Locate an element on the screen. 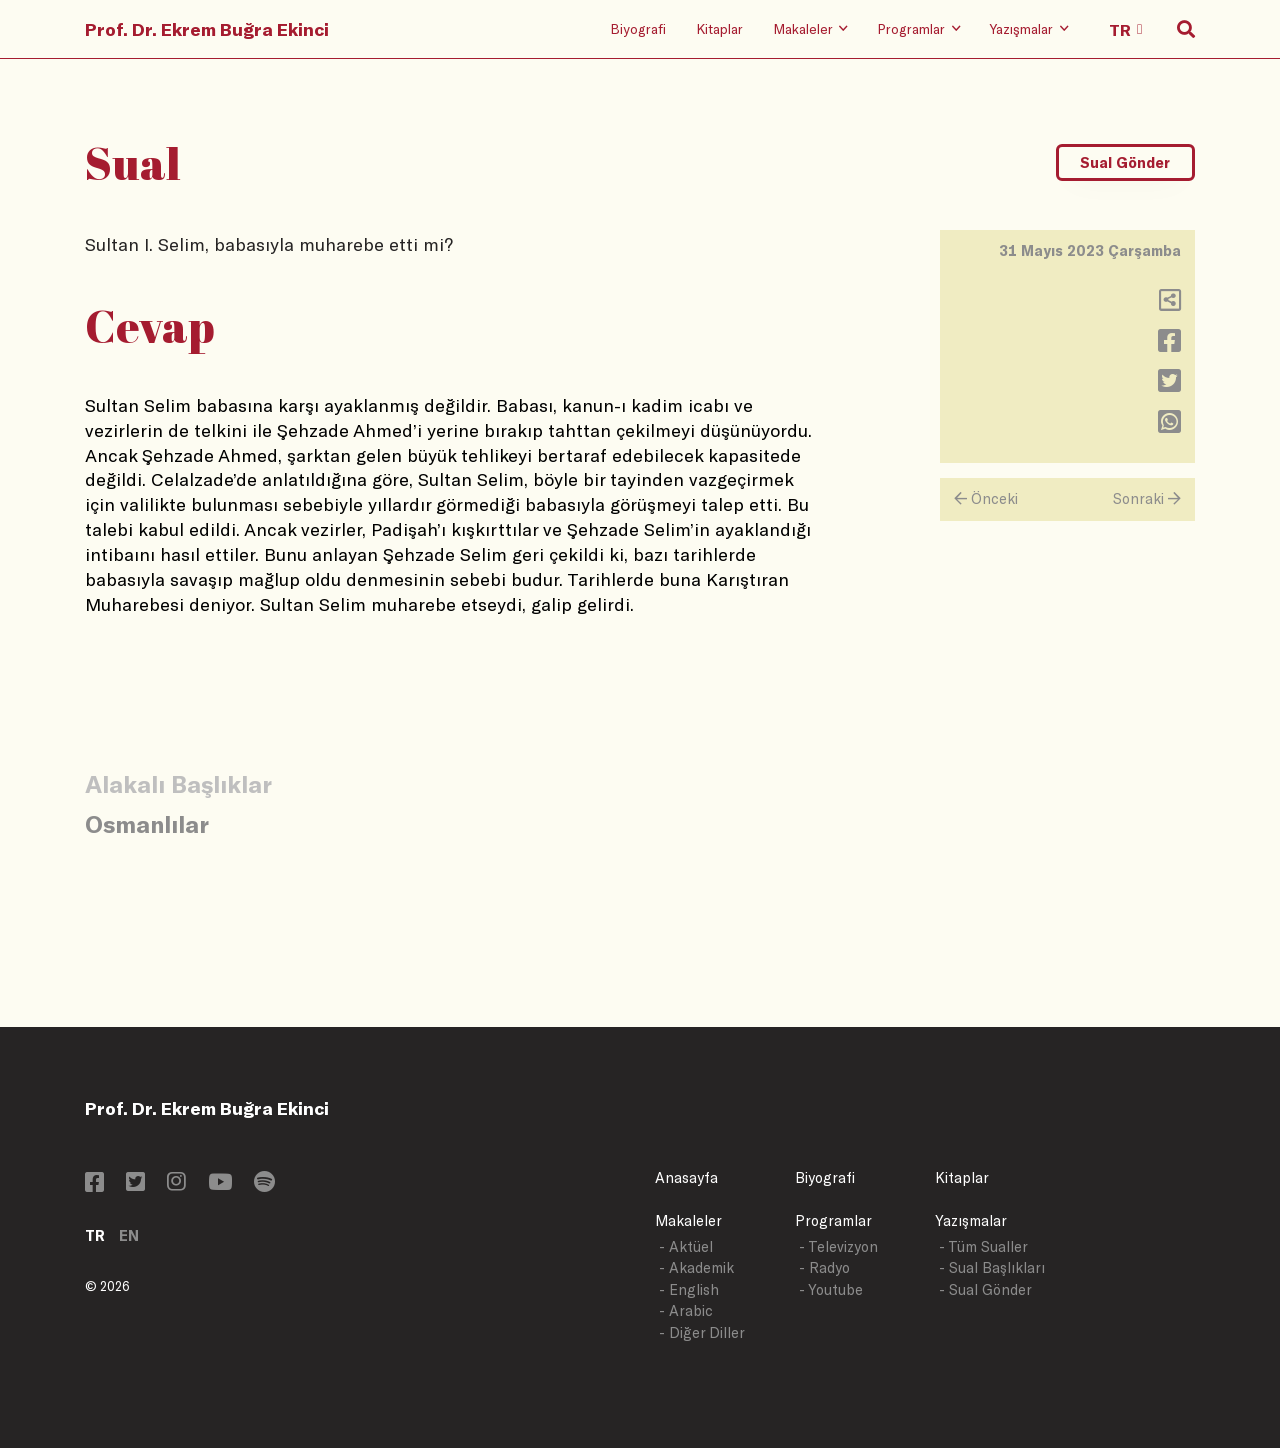 The height and width of the screenshot is (1448, 1280). Yazışmalar is located at coordinates (971, 1220).